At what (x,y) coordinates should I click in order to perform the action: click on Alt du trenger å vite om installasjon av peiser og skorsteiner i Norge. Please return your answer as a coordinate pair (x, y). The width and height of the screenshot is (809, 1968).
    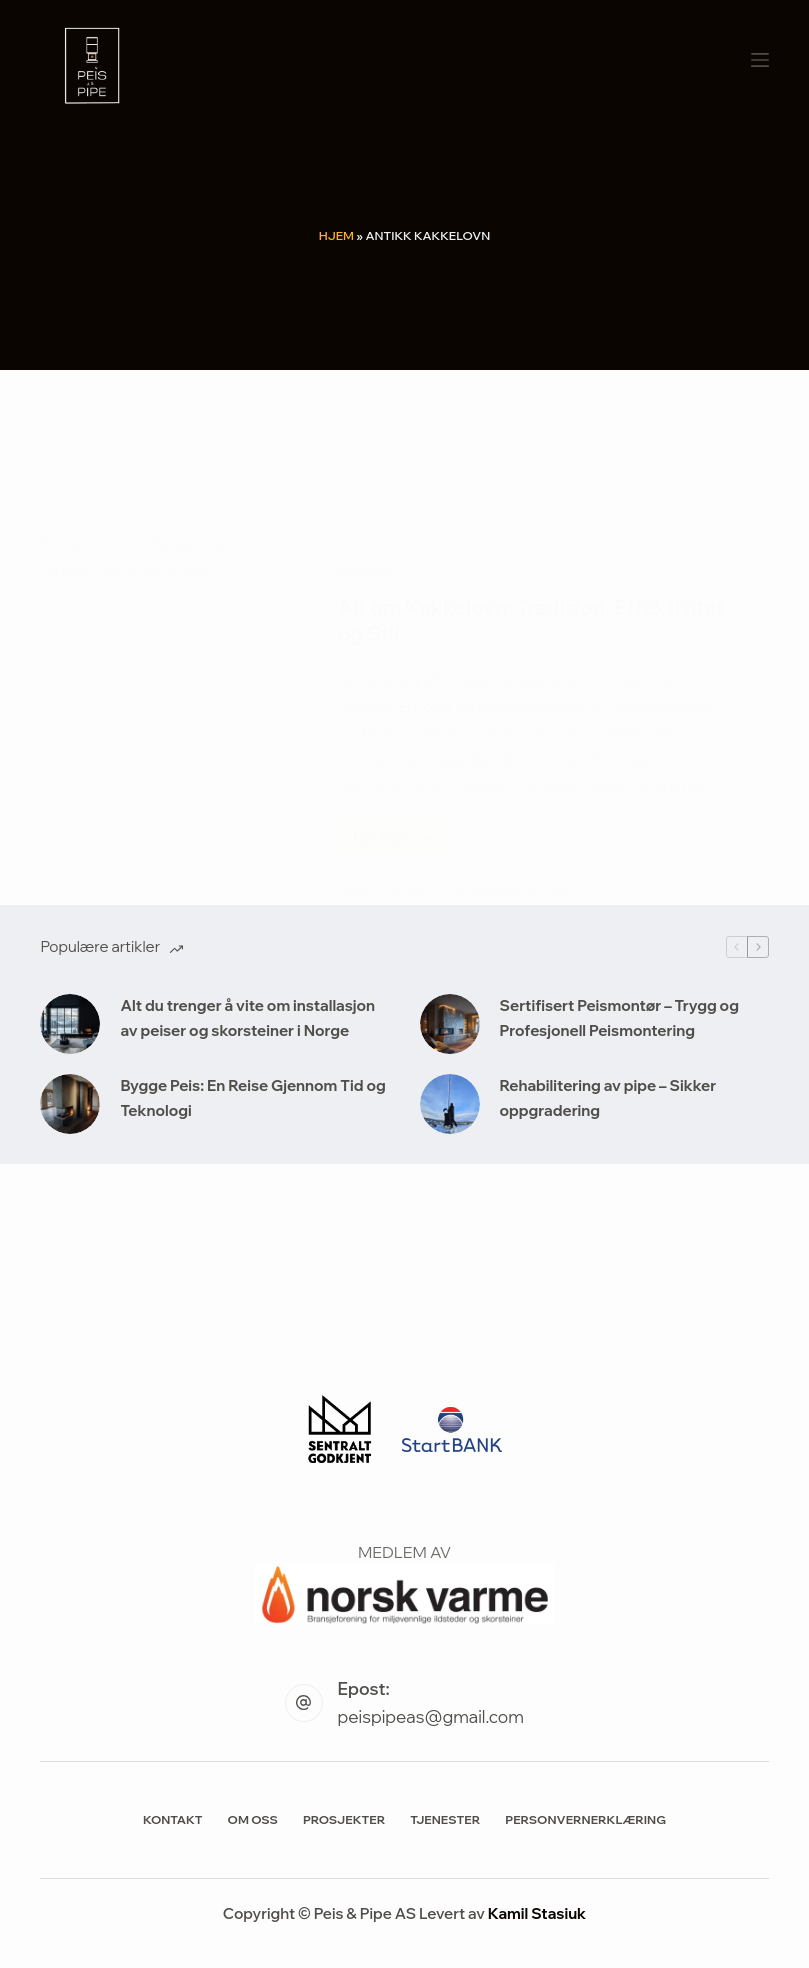
    Looking at the image, I should click on (247, 1018).